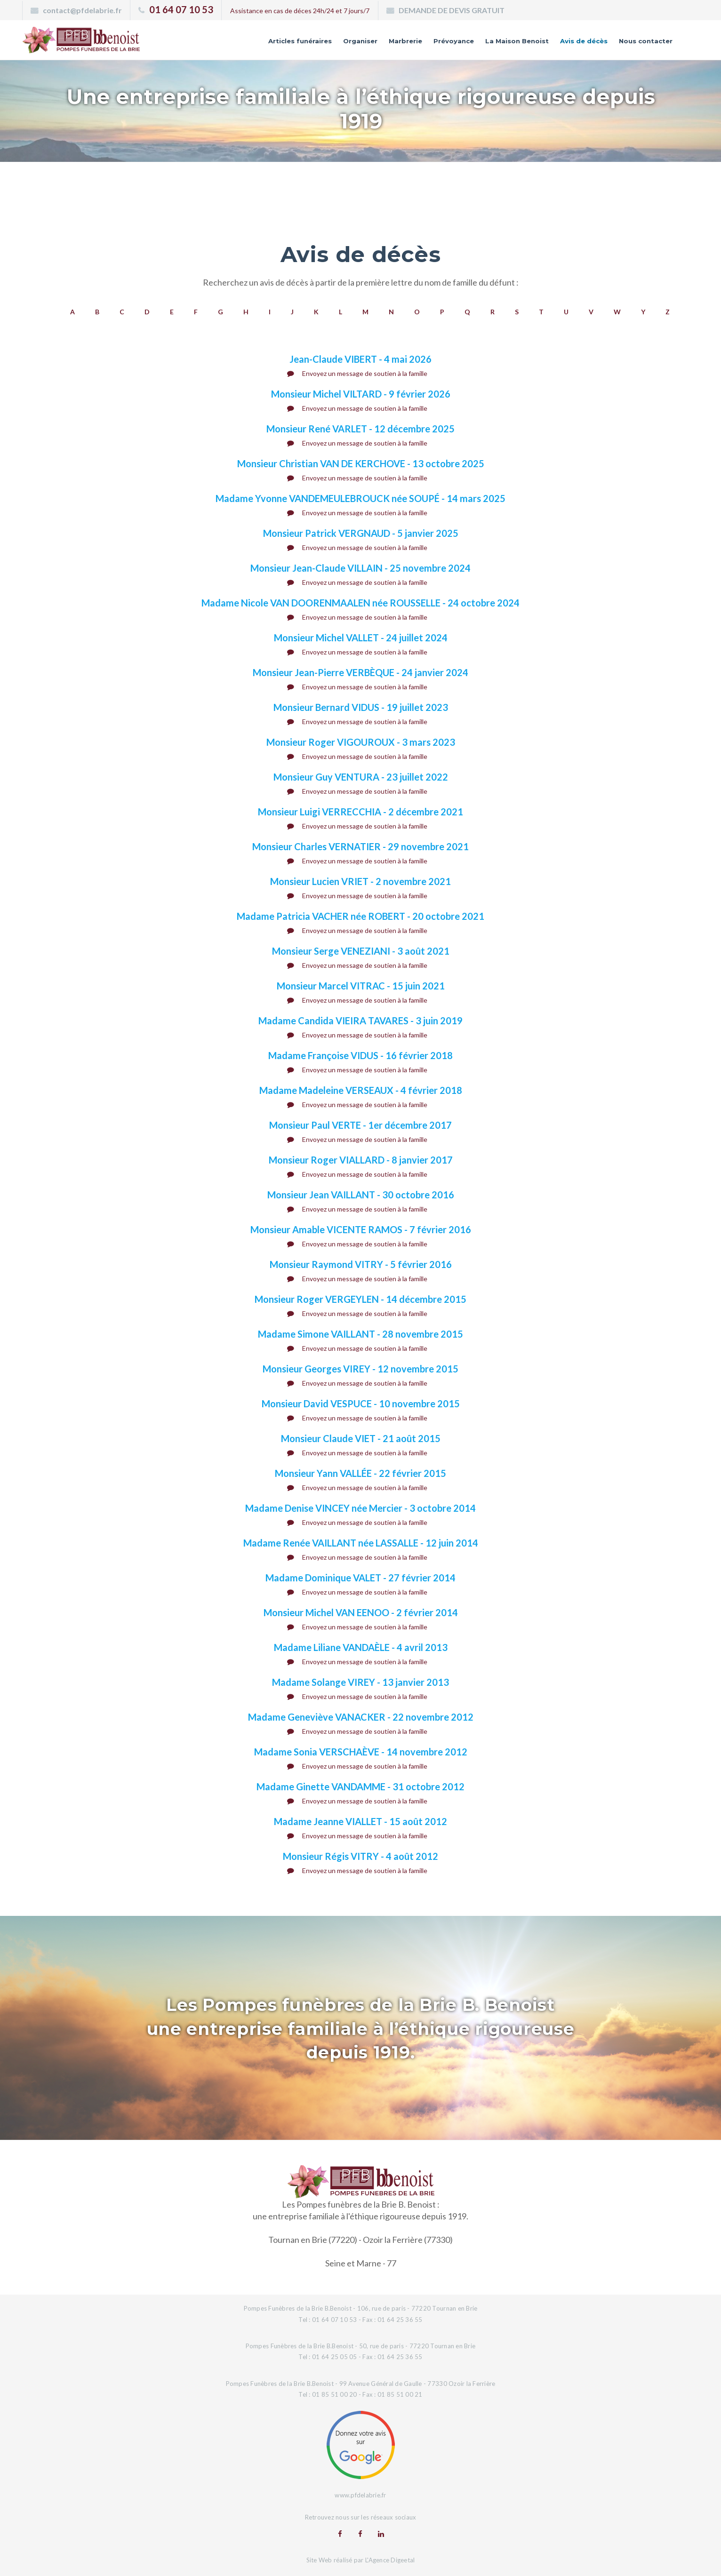 The height and width of the screenshot is (2576, 721). What do you see at coordinates (181, 9) in the screenshot?
I see `01 64 07 10 53` at bounding box center [181, 9].